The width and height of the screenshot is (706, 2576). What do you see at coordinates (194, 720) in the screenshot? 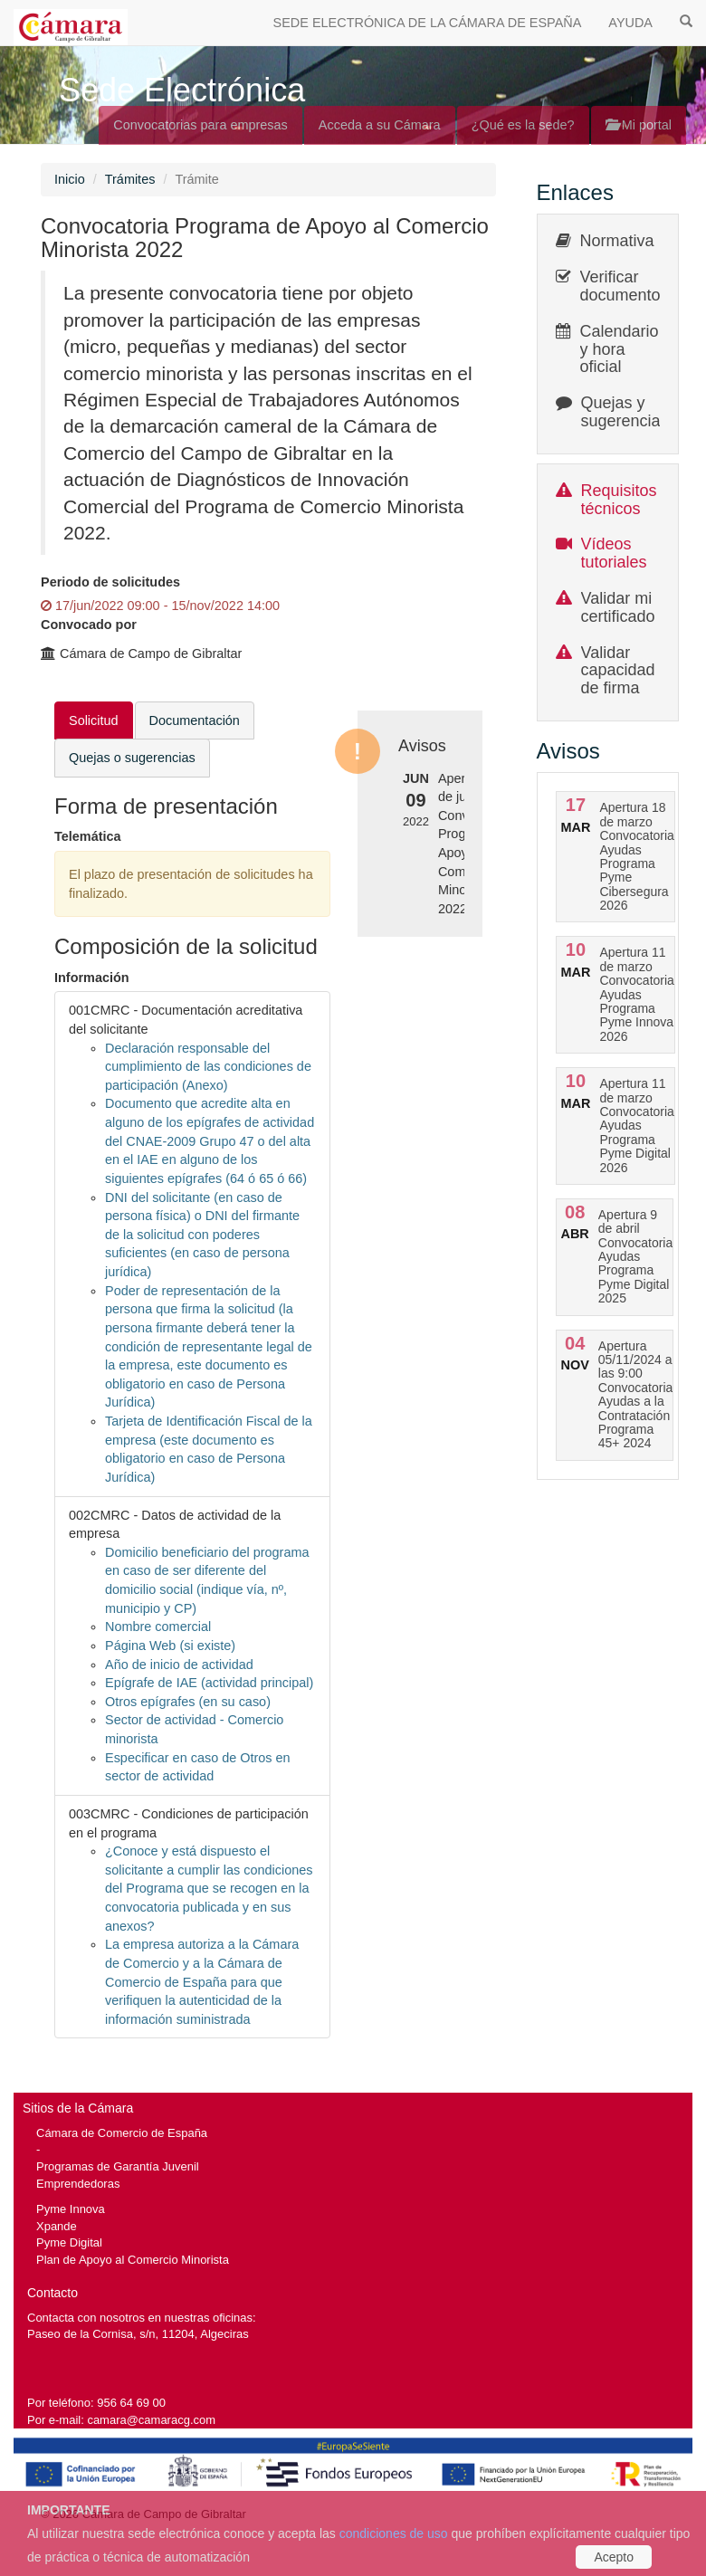
I see `Documentación` at bounding box center [194, 720].